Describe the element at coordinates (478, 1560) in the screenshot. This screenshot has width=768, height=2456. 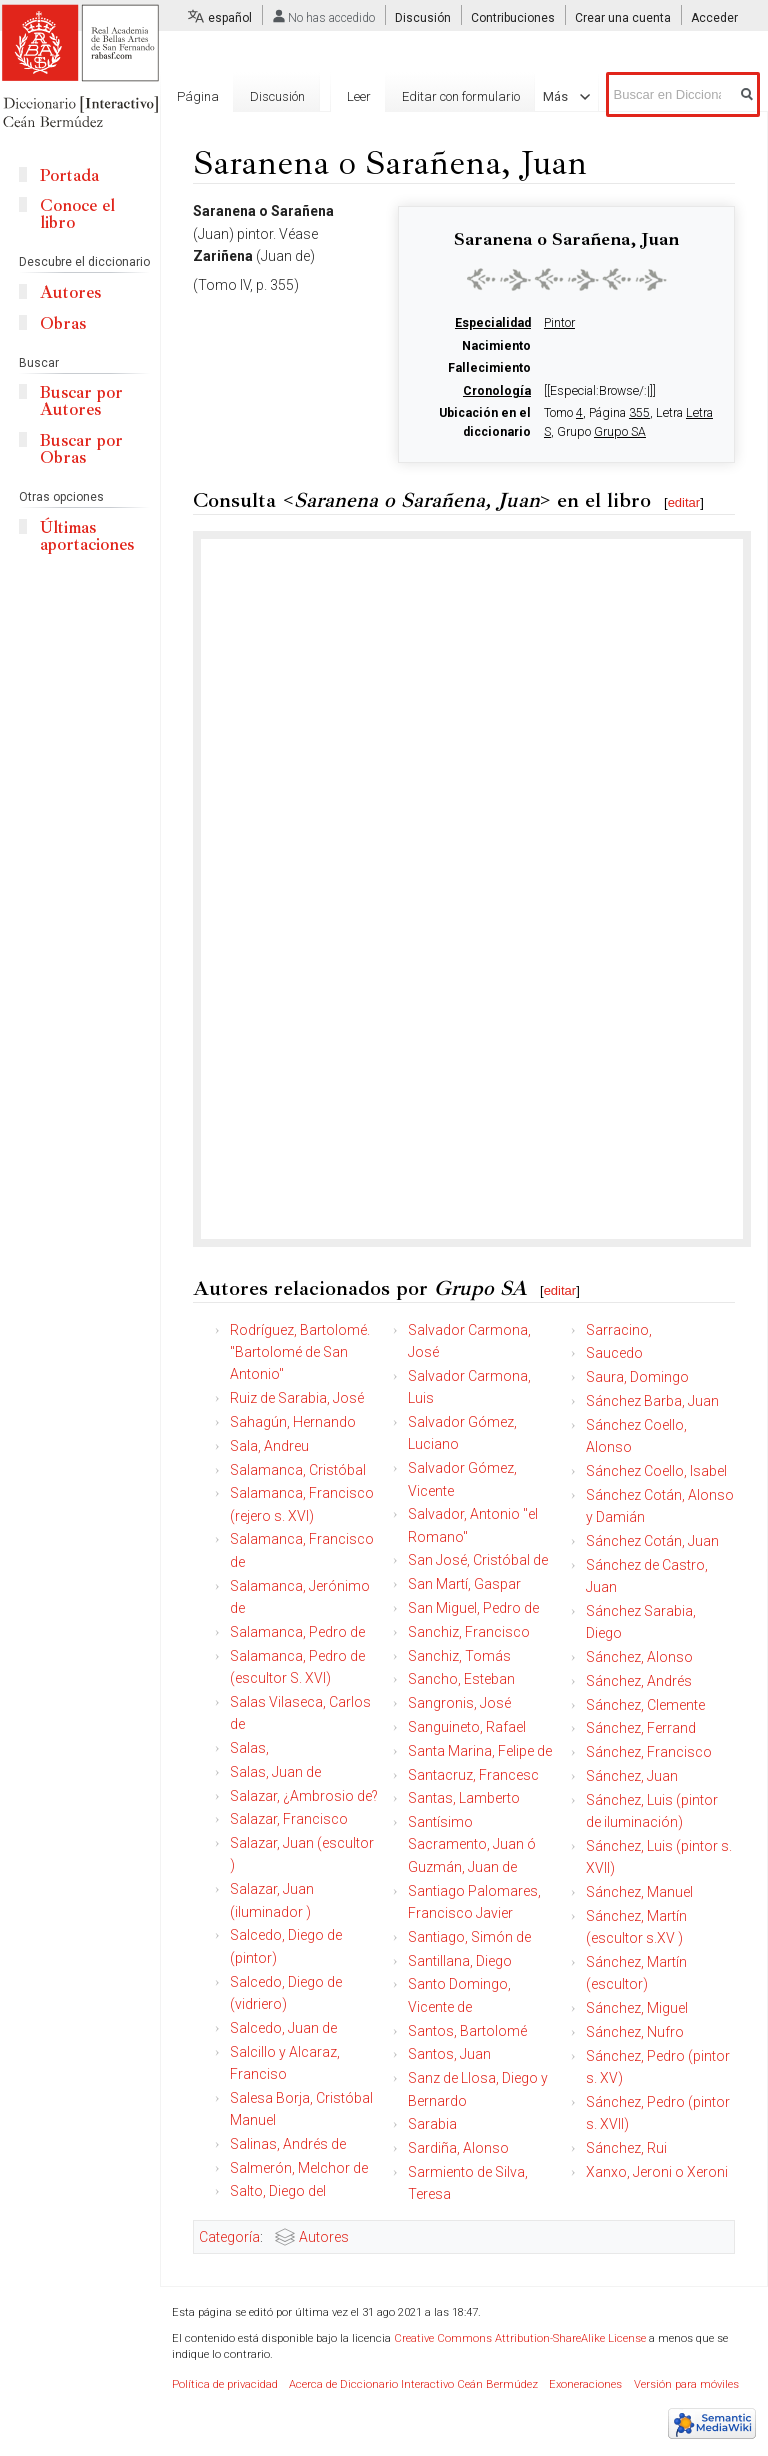
I see `San José, Cristóbal de` at that location.